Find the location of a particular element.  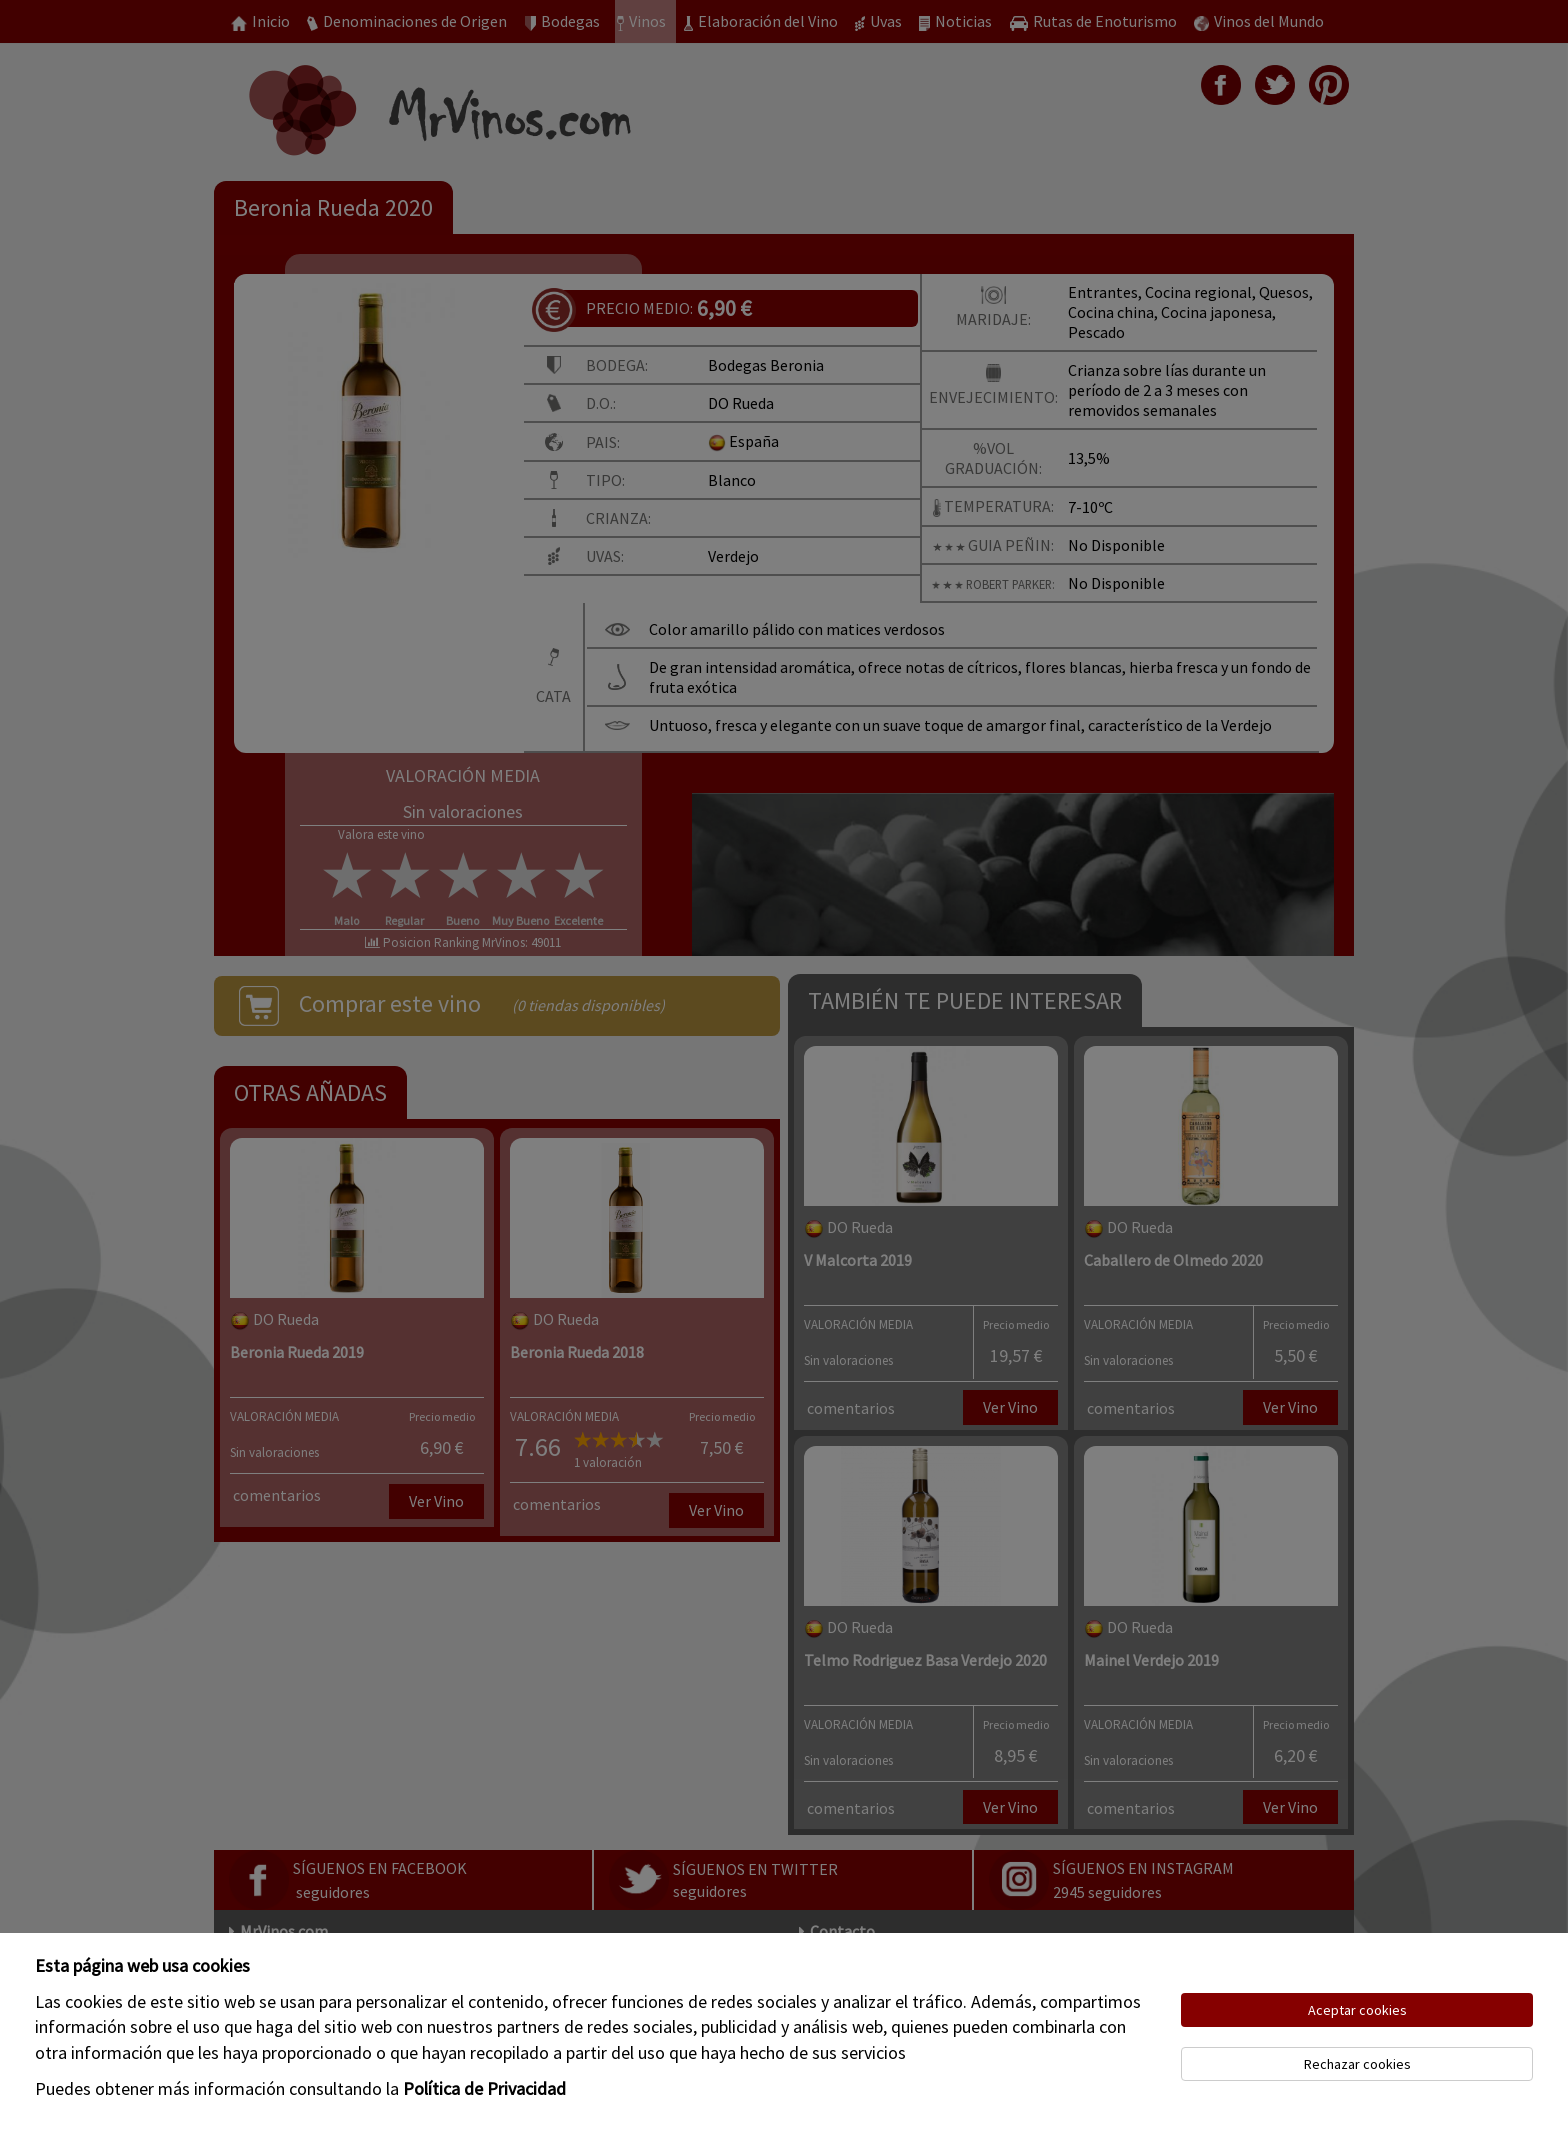

Aceptar cookies is located at coordinates (1357, 2010).